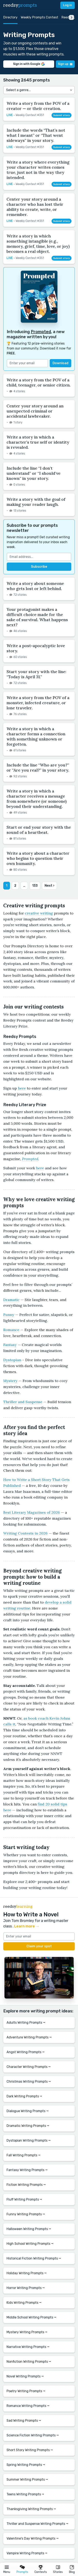 The image size is (78, 2576). What do you see at coordinates (20, 5) in the screenshot?
I see `reedsy [reedsy logo]` at bounding box center [20, 5].